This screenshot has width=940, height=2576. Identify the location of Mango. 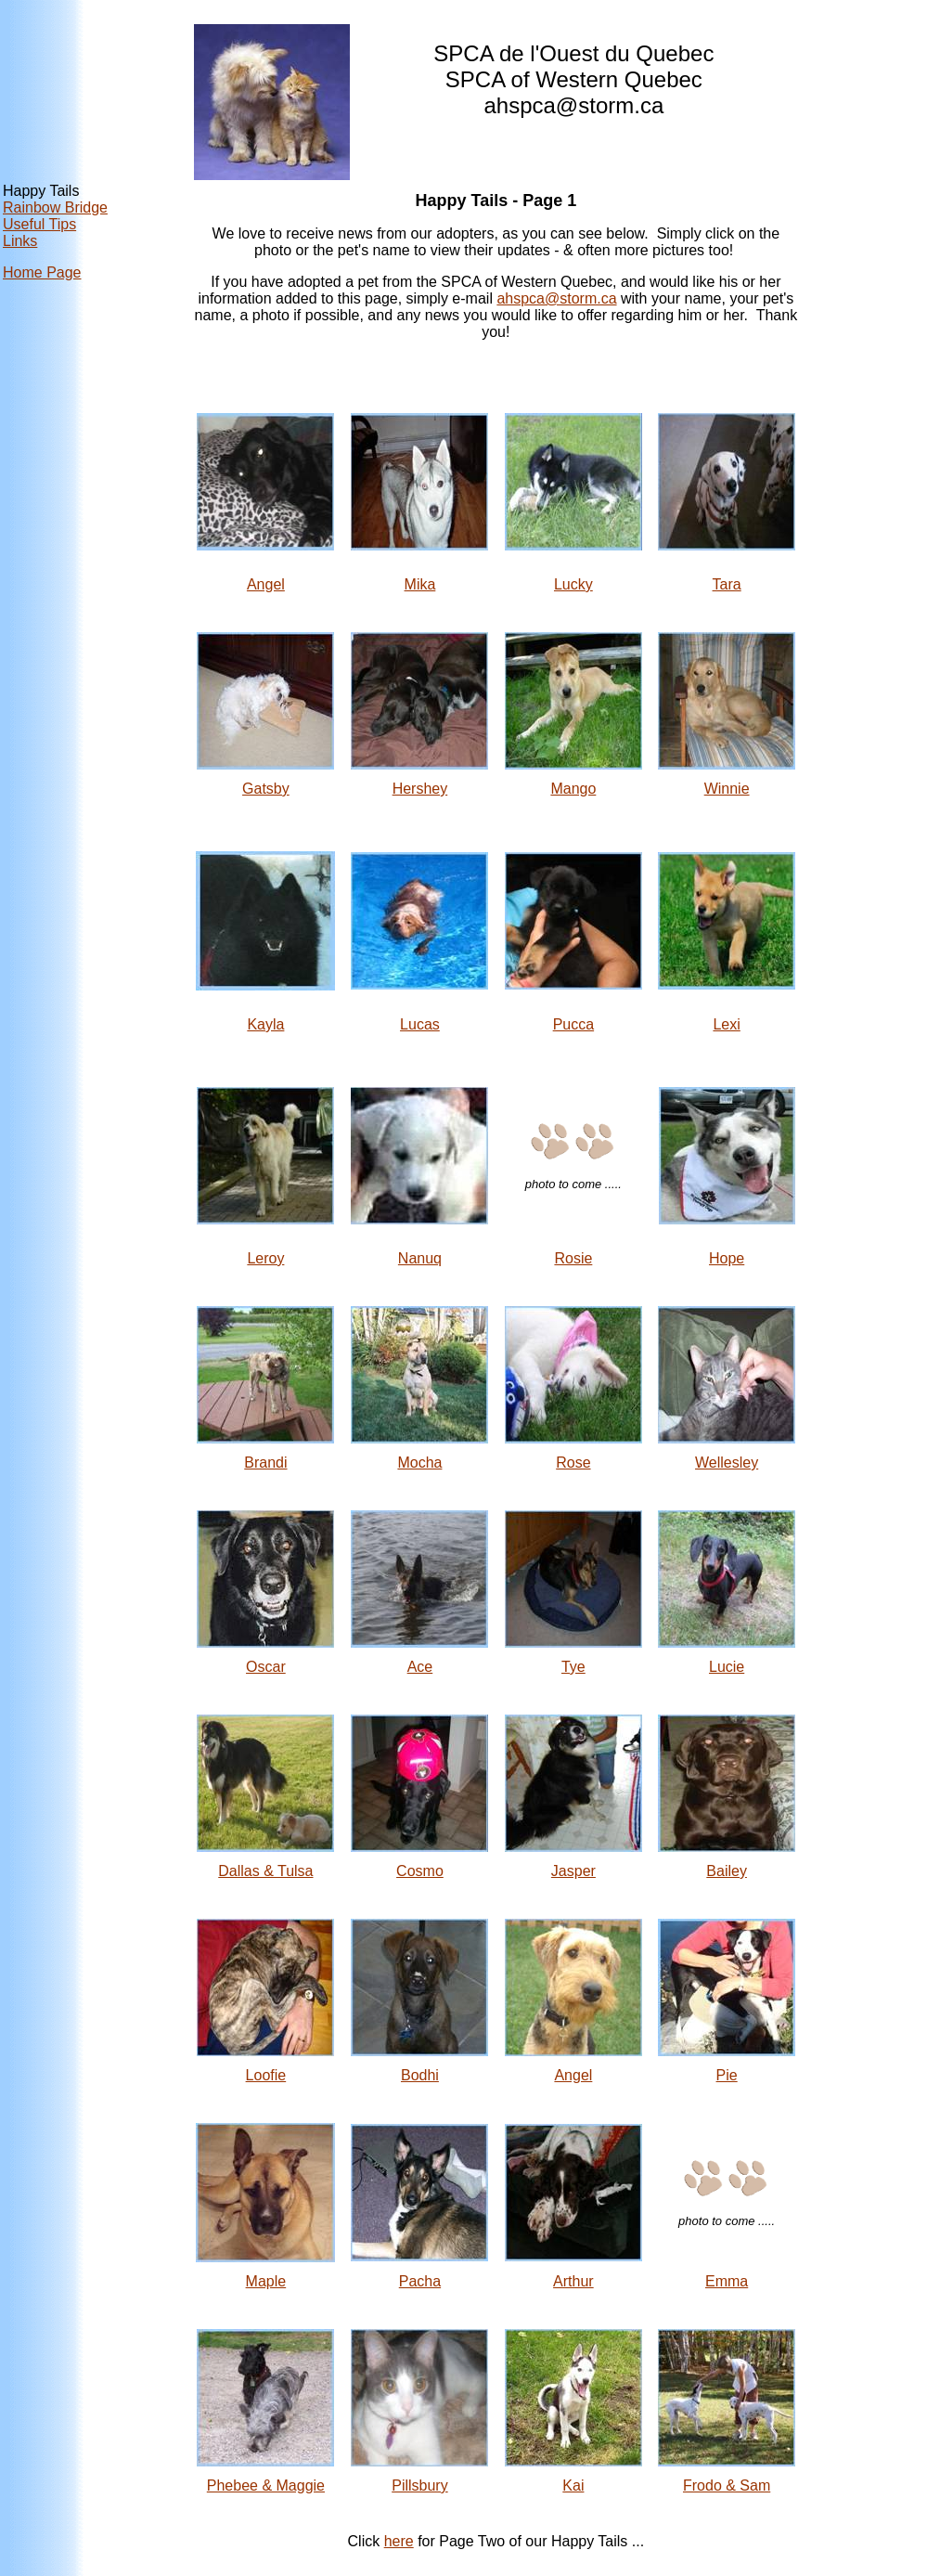
(573, 788).